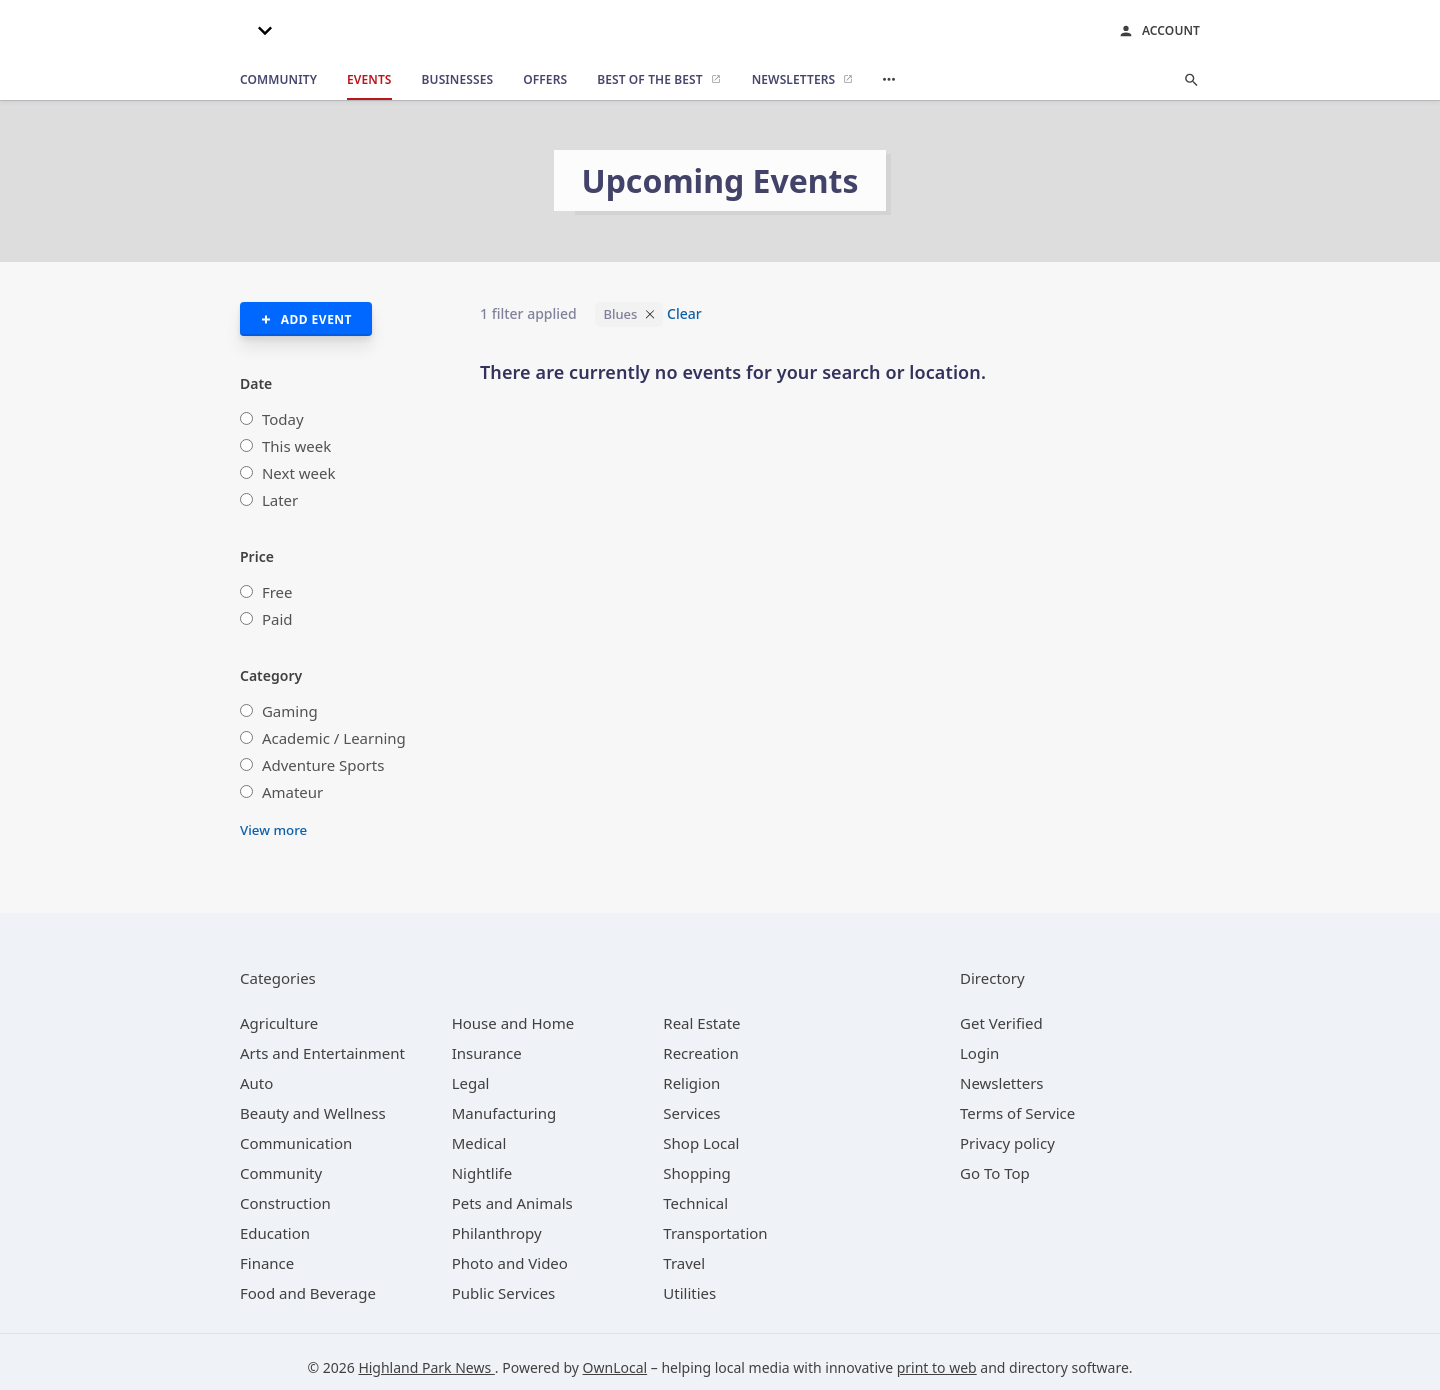 The image size is (1440, 1390). What do you see at coordinates (701, 1143) in the screenshot?
I see `[category Shop Local]` at bounding box center [701, 1143].